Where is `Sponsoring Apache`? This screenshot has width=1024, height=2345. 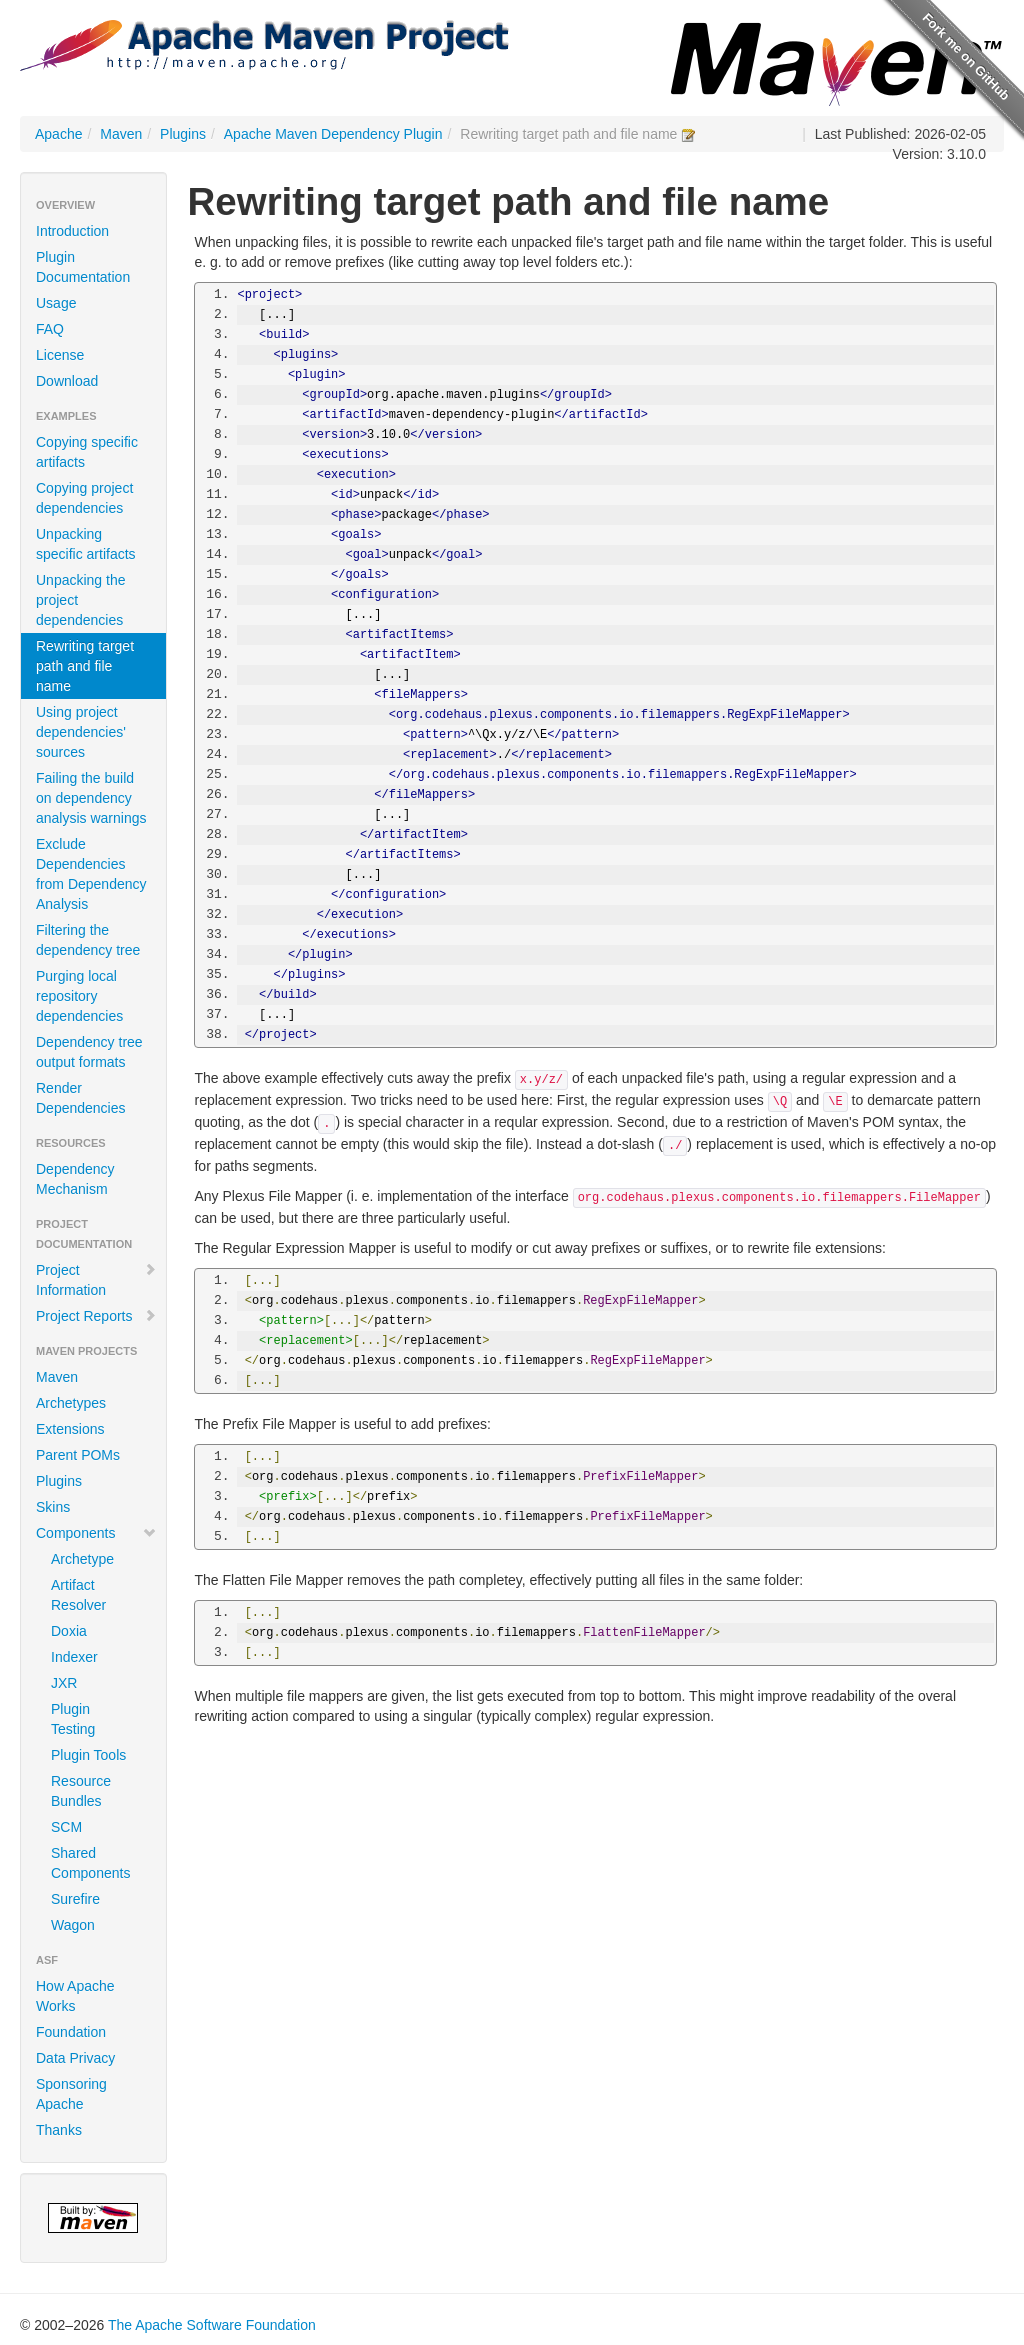
Sponsoring Apache is located at coordinates (71, 2094).